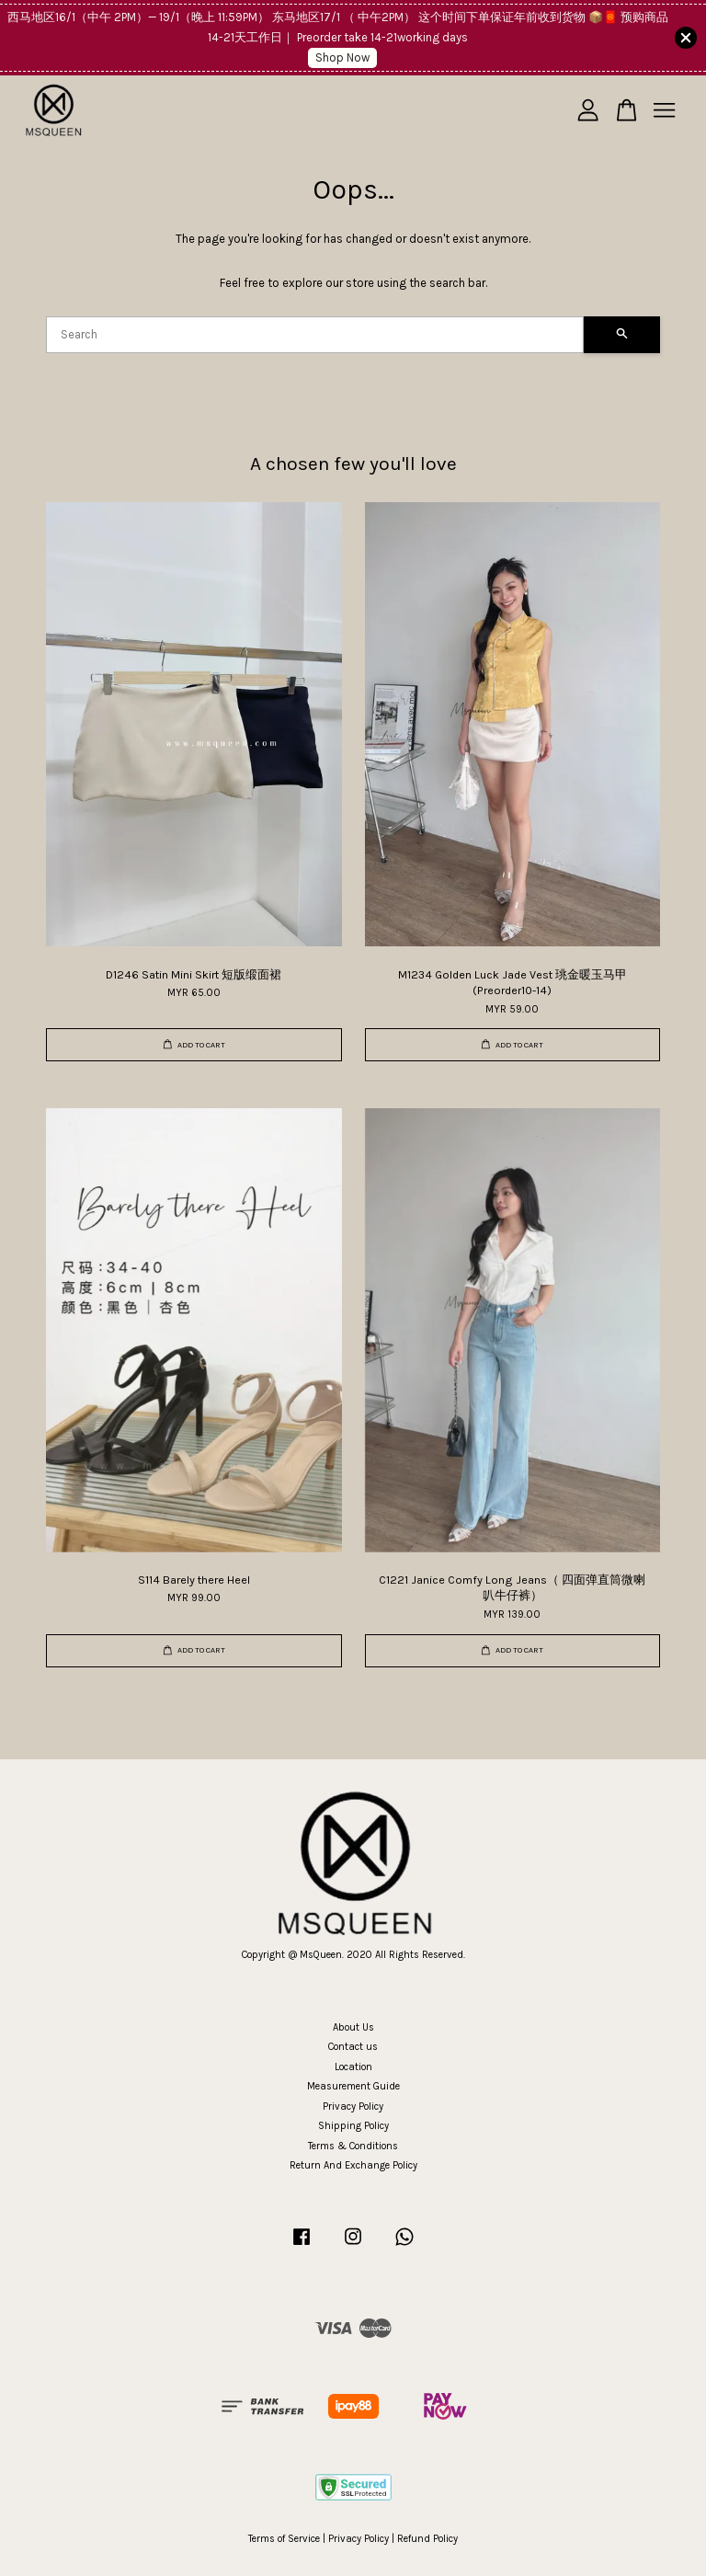 Image resolution: width=706 pixels, height=2576 pixels. What do you see at coordinates (353, 2027) in the screenshot?
I see `About Us` at bounding box center [353, 2027].